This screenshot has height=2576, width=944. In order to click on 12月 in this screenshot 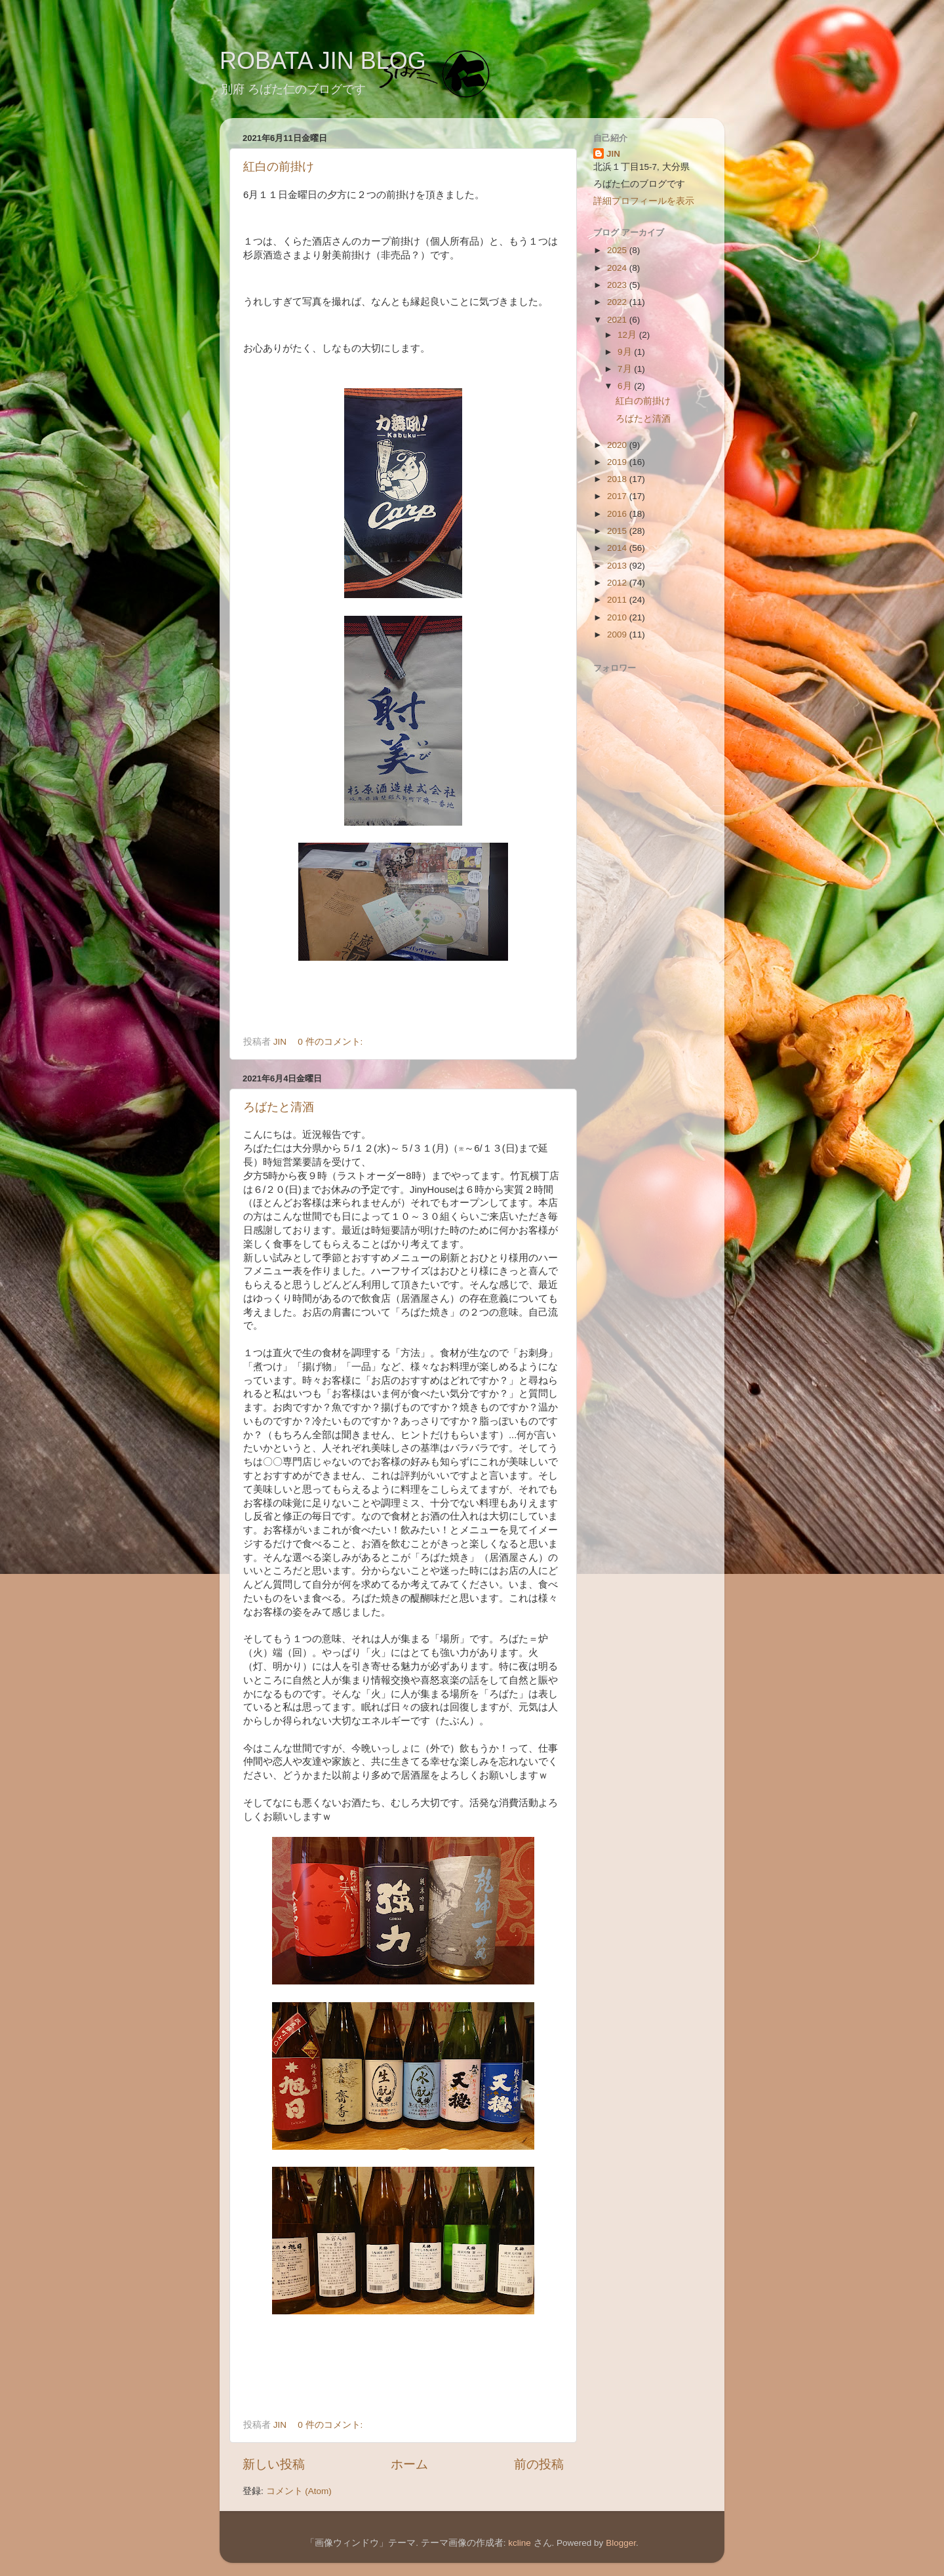, I will do `click(628, 335)`.